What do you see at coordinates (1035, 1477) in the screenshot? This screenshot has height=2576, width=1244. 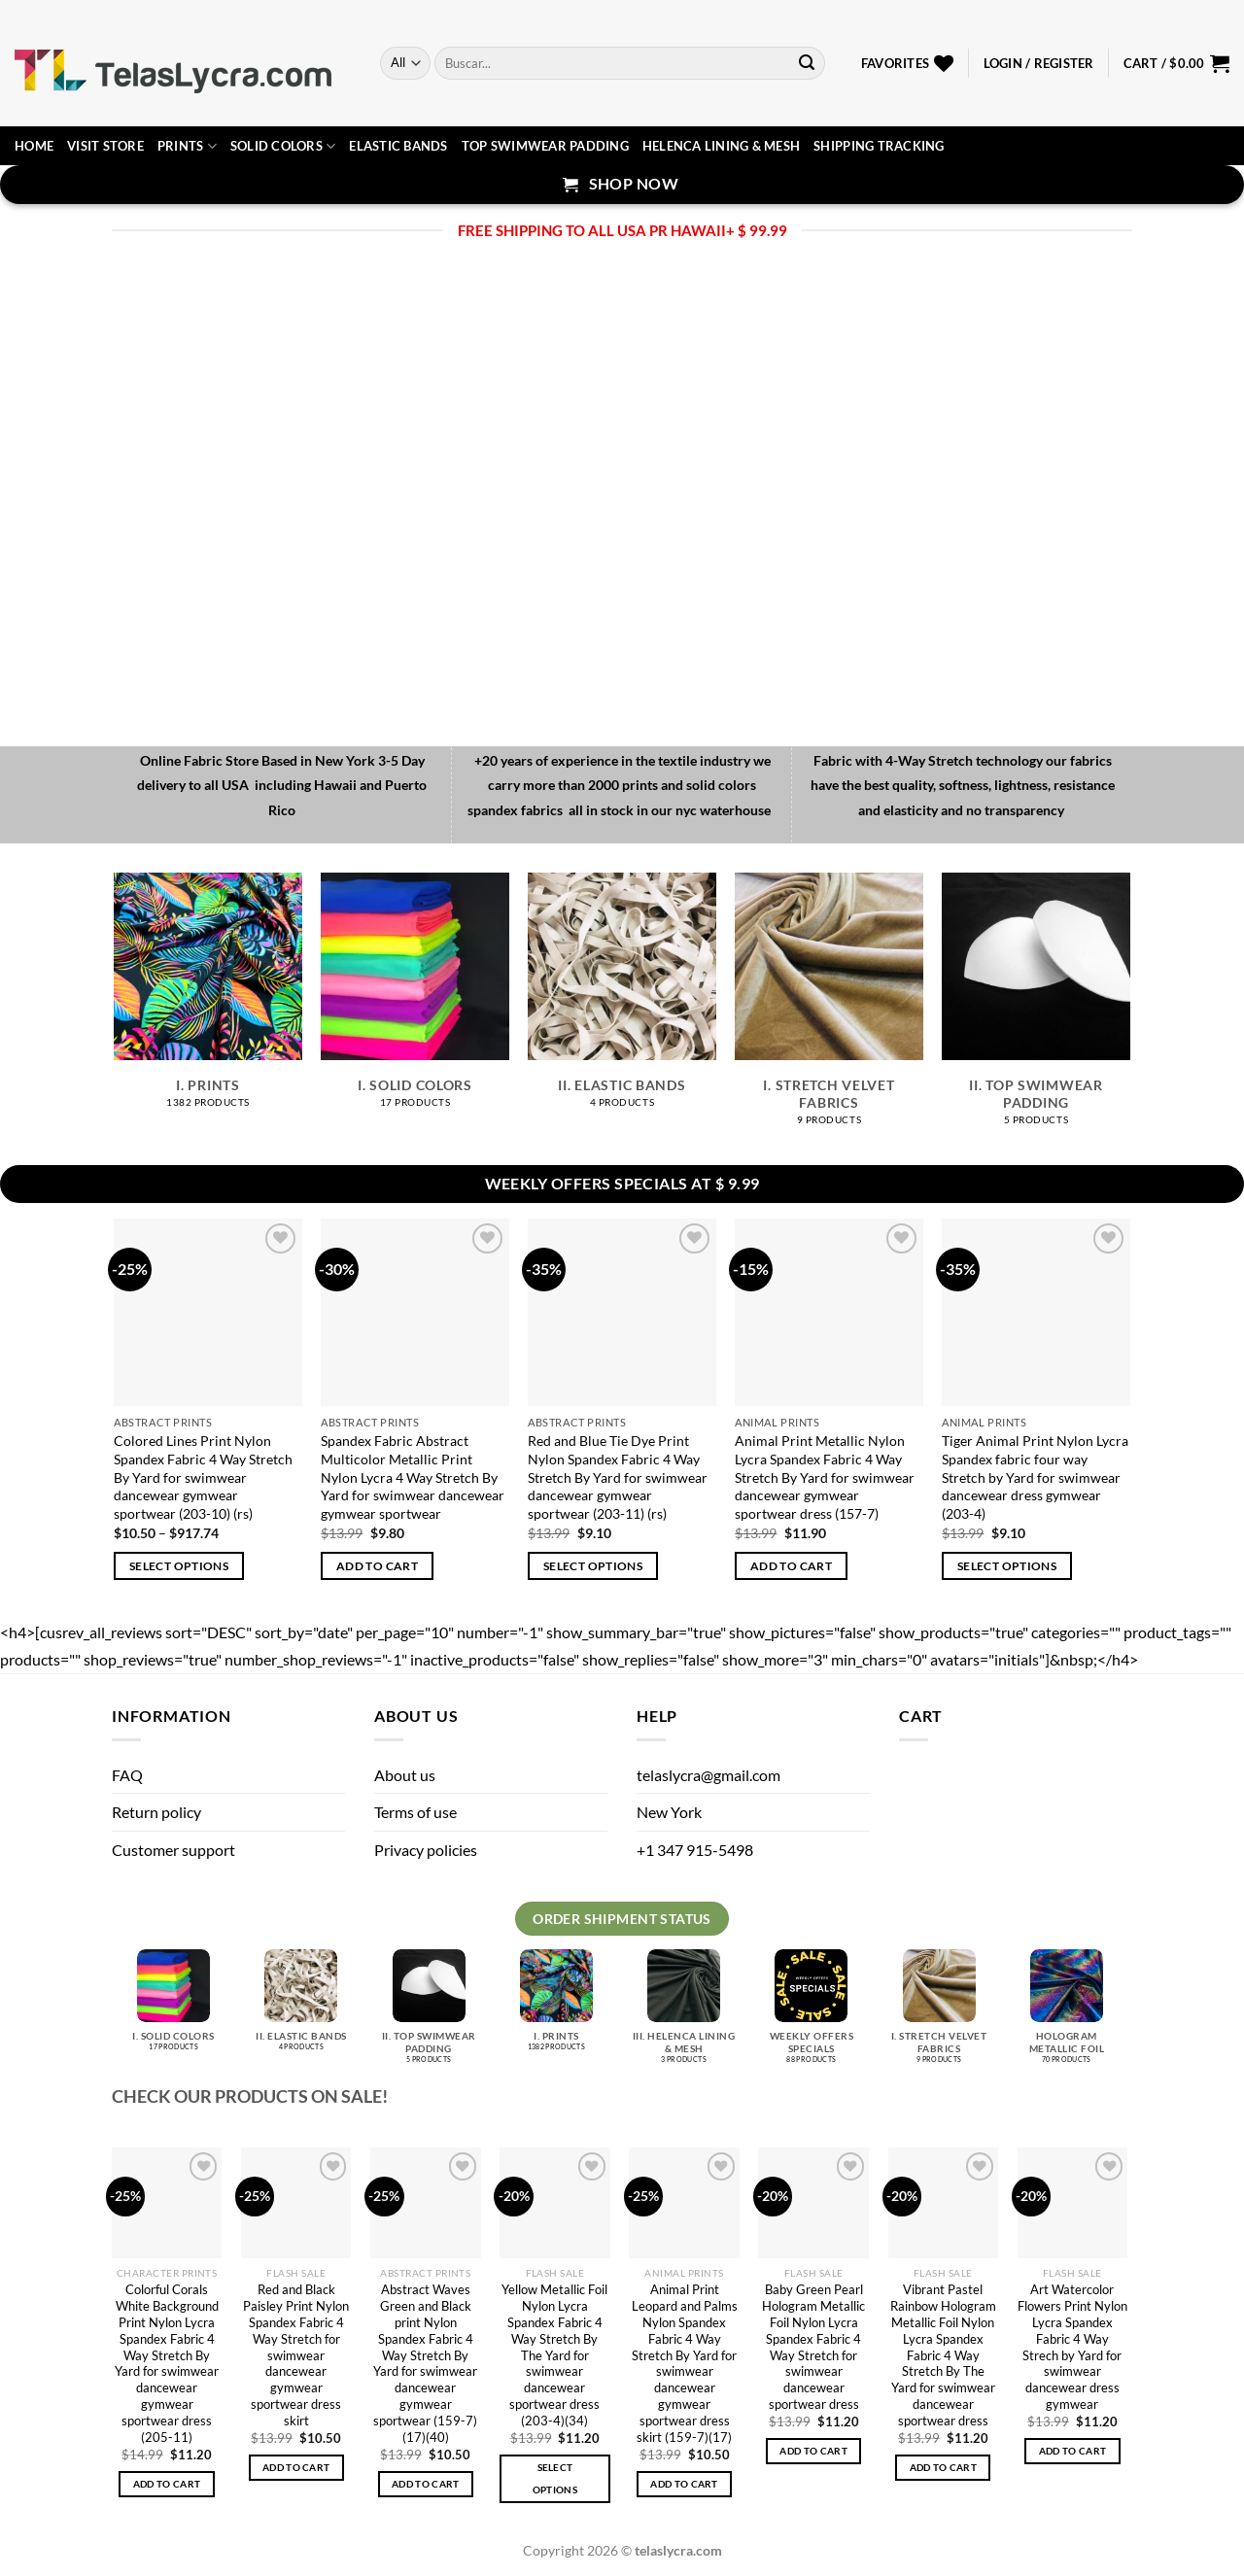 I see `Tiger Animal Print Nylon Lycra Spandex fabric four way Stretch by Yard for swimwear dancewear dress gymwear (203-4)` at bounding box center [1035, 1477].